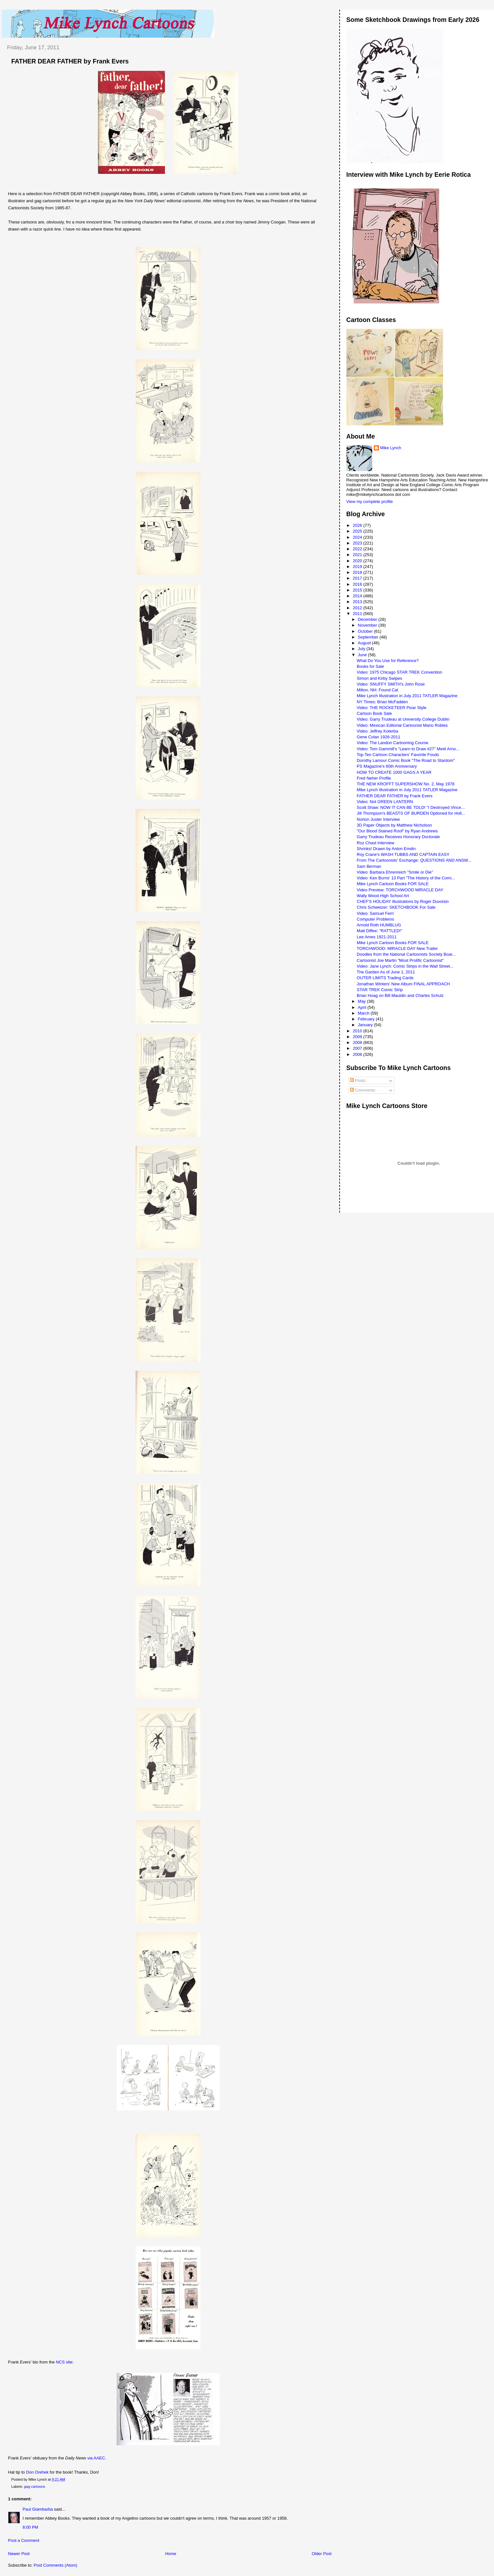  What do you see at coordinates (395, 872) in the screenshot?
I see `Video: Barbara Ehrenreich "Smile or Die"` at bounding box center [395, 872].